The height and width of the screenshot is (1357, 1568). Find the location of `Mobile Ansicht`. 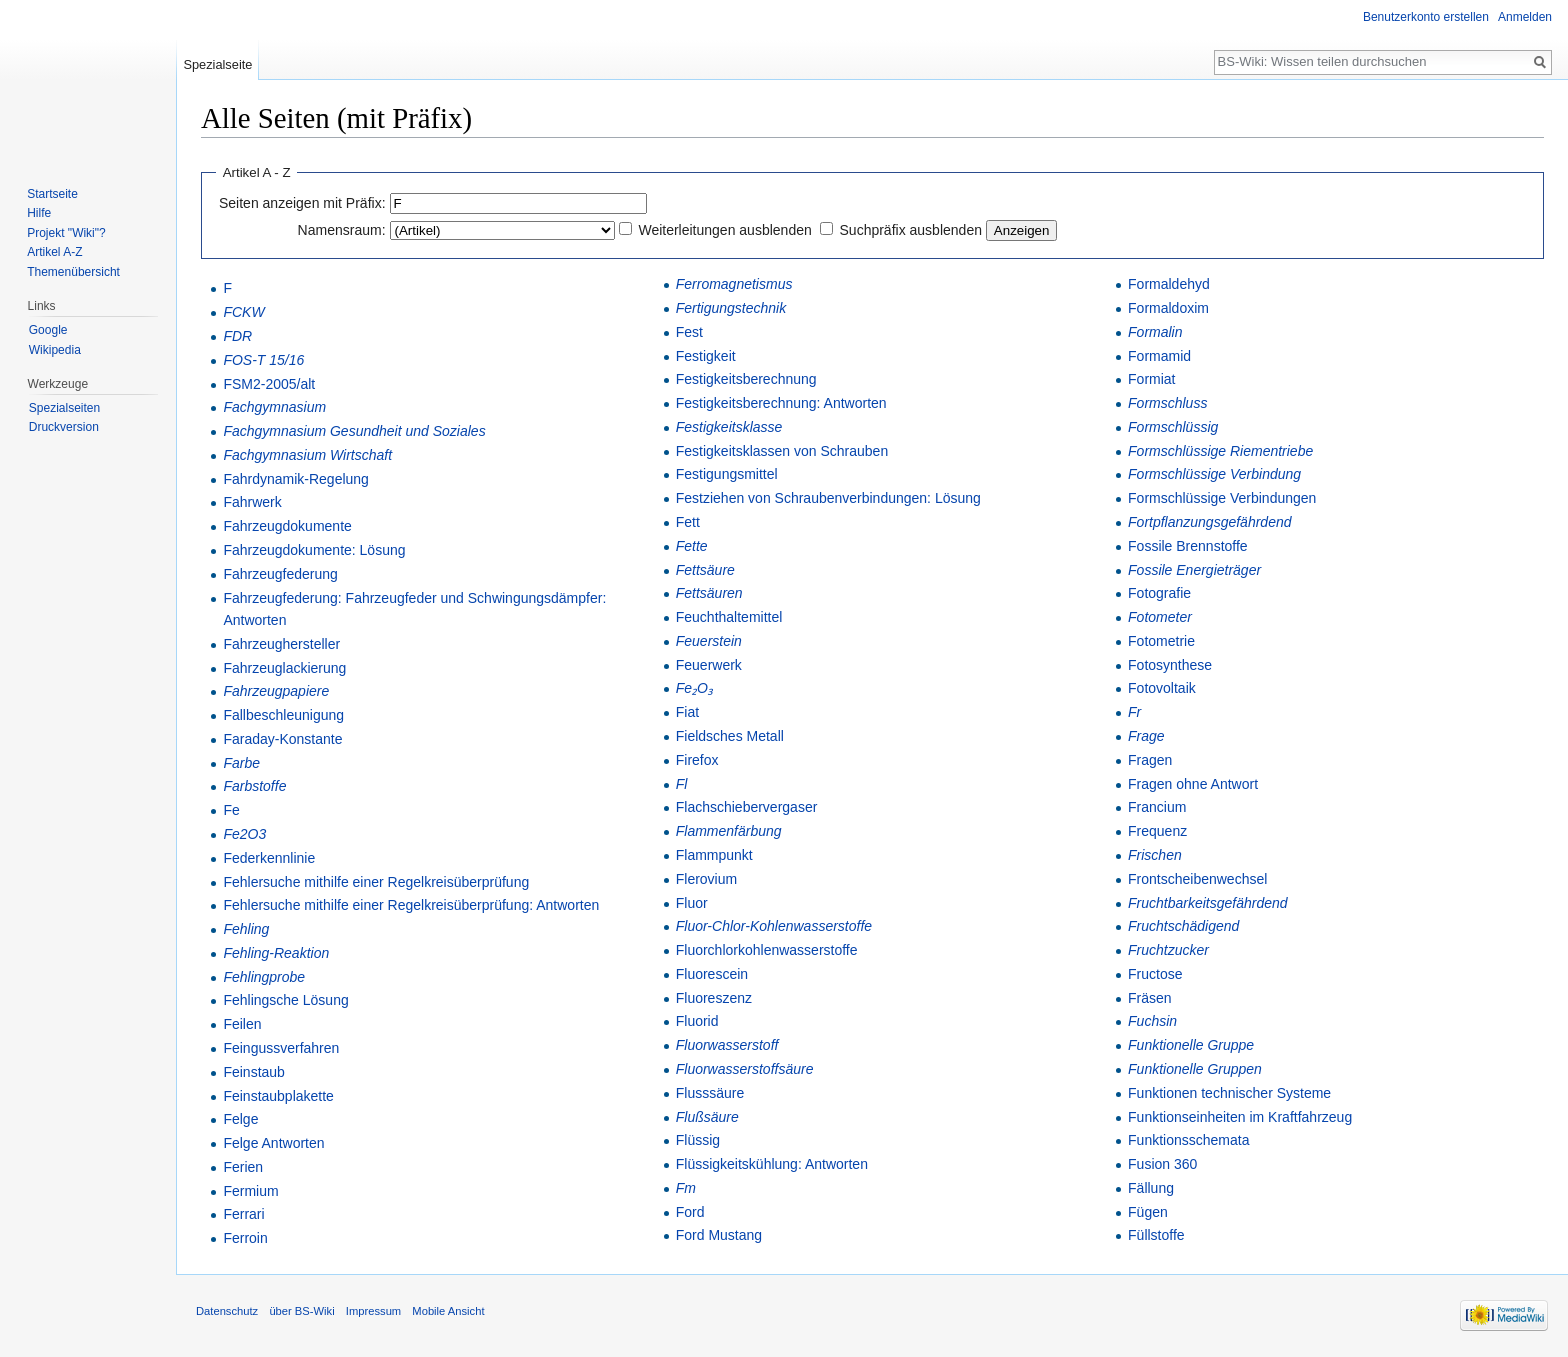

Mobile Ansicht is located at coordinates (448, 1311).